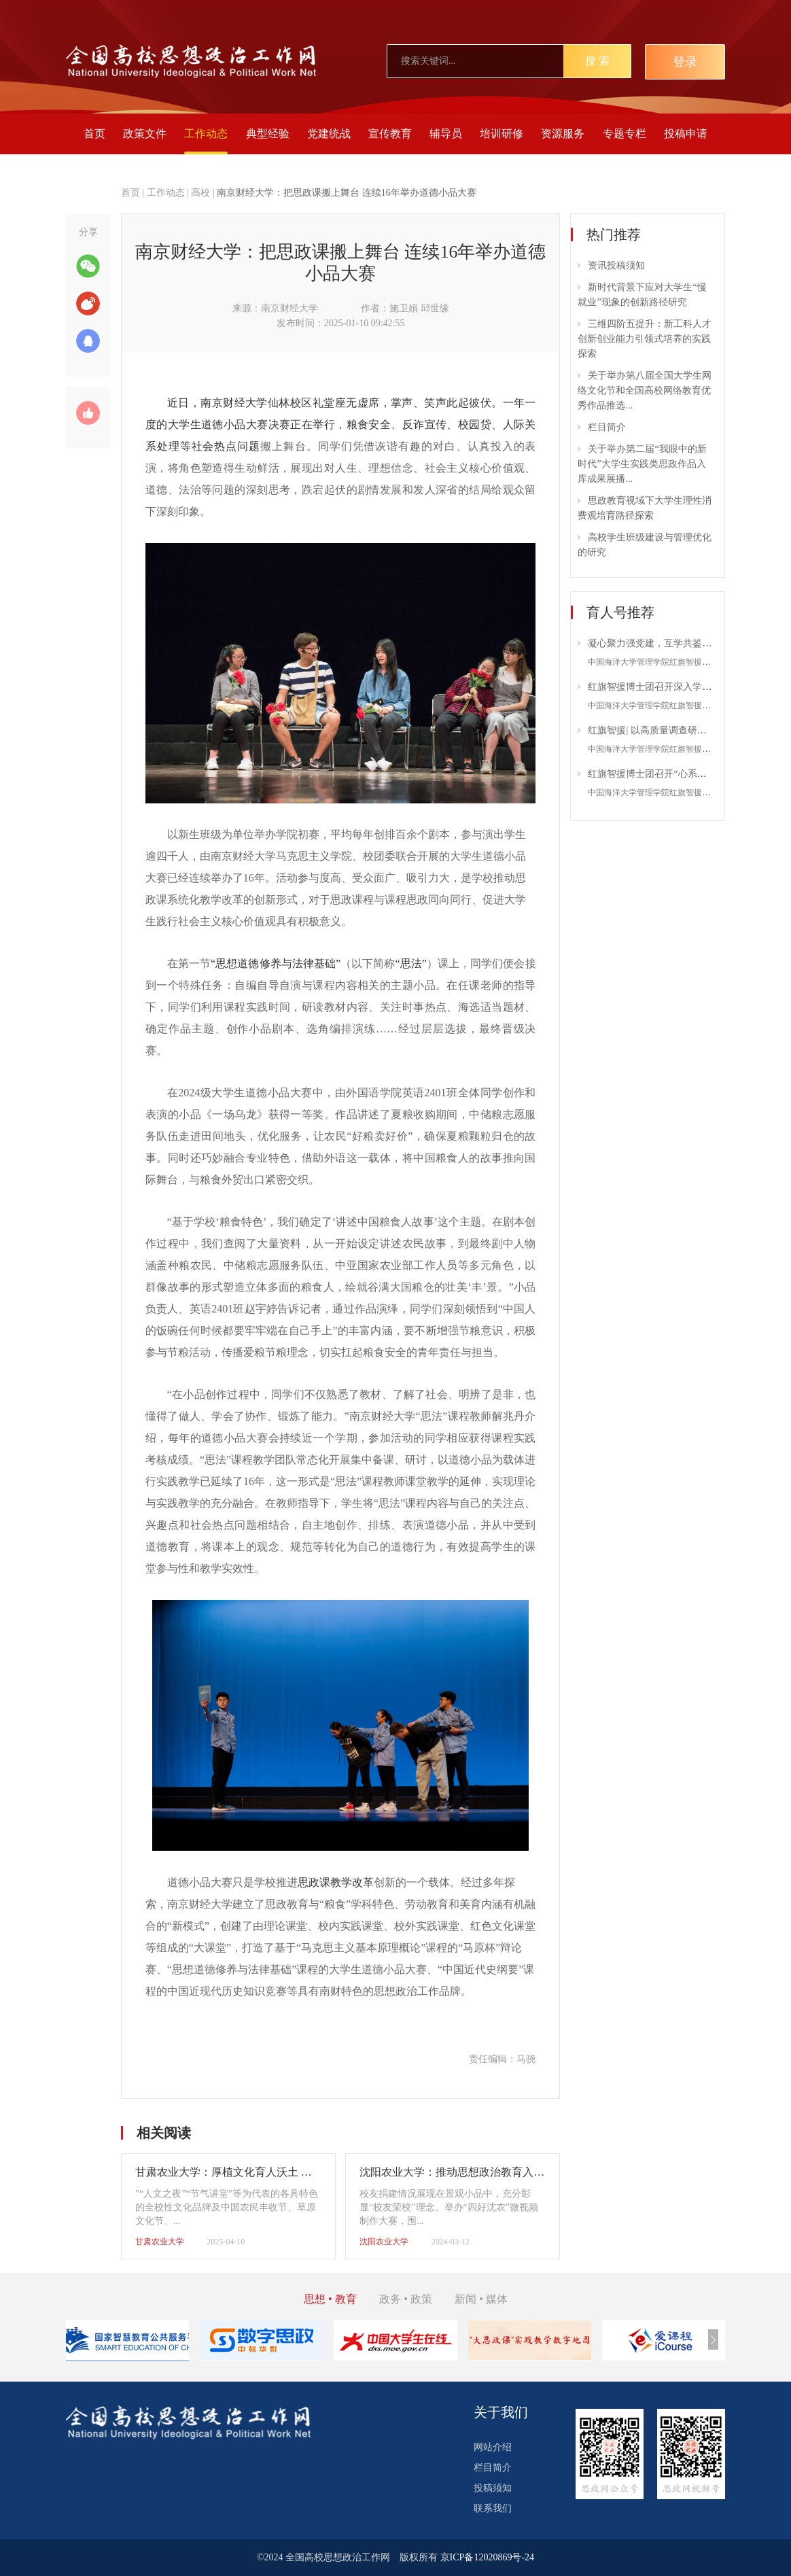 Image resolution: width=791 pixels, height=2576 pixels. Describe the element at coordinates (493, 2508) in the screenshot. I see `联系我们` at that location.